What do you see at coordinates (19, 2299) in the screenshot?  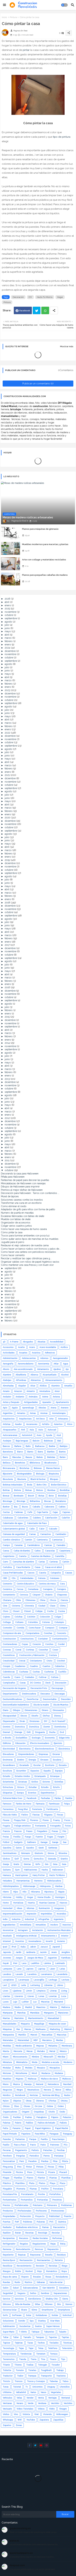 I see `Servicios` at bounding box center [19, 2299].